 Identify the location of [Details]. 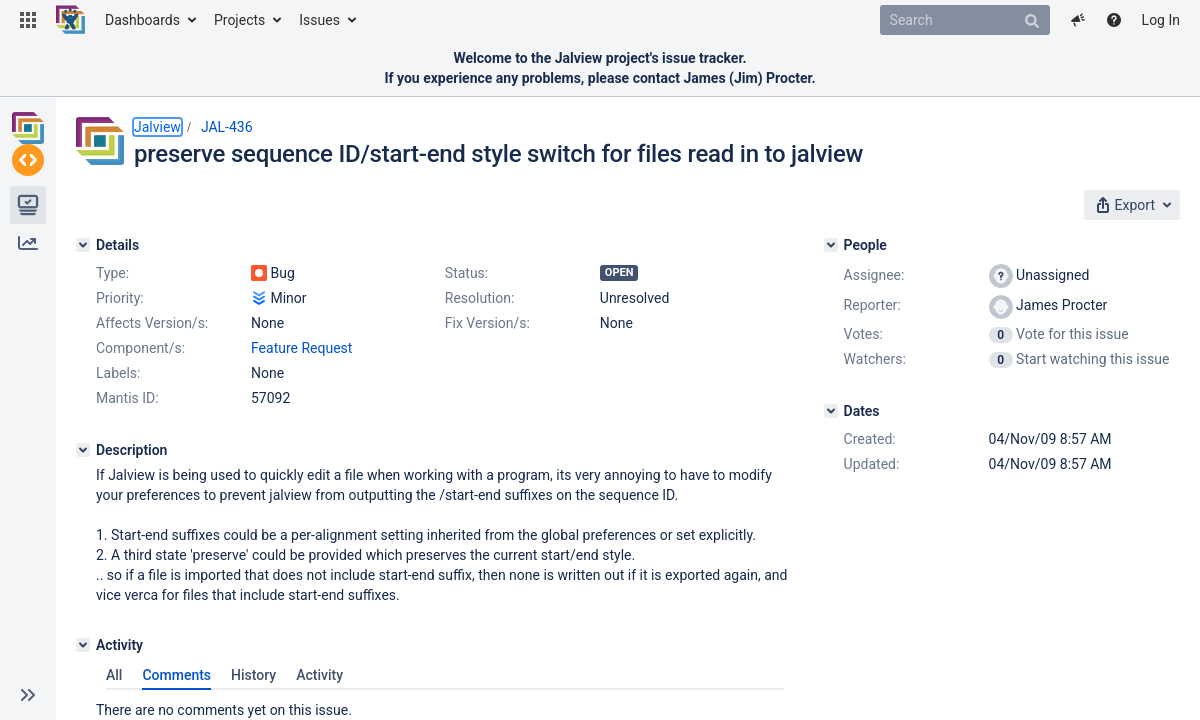
(83, 245).